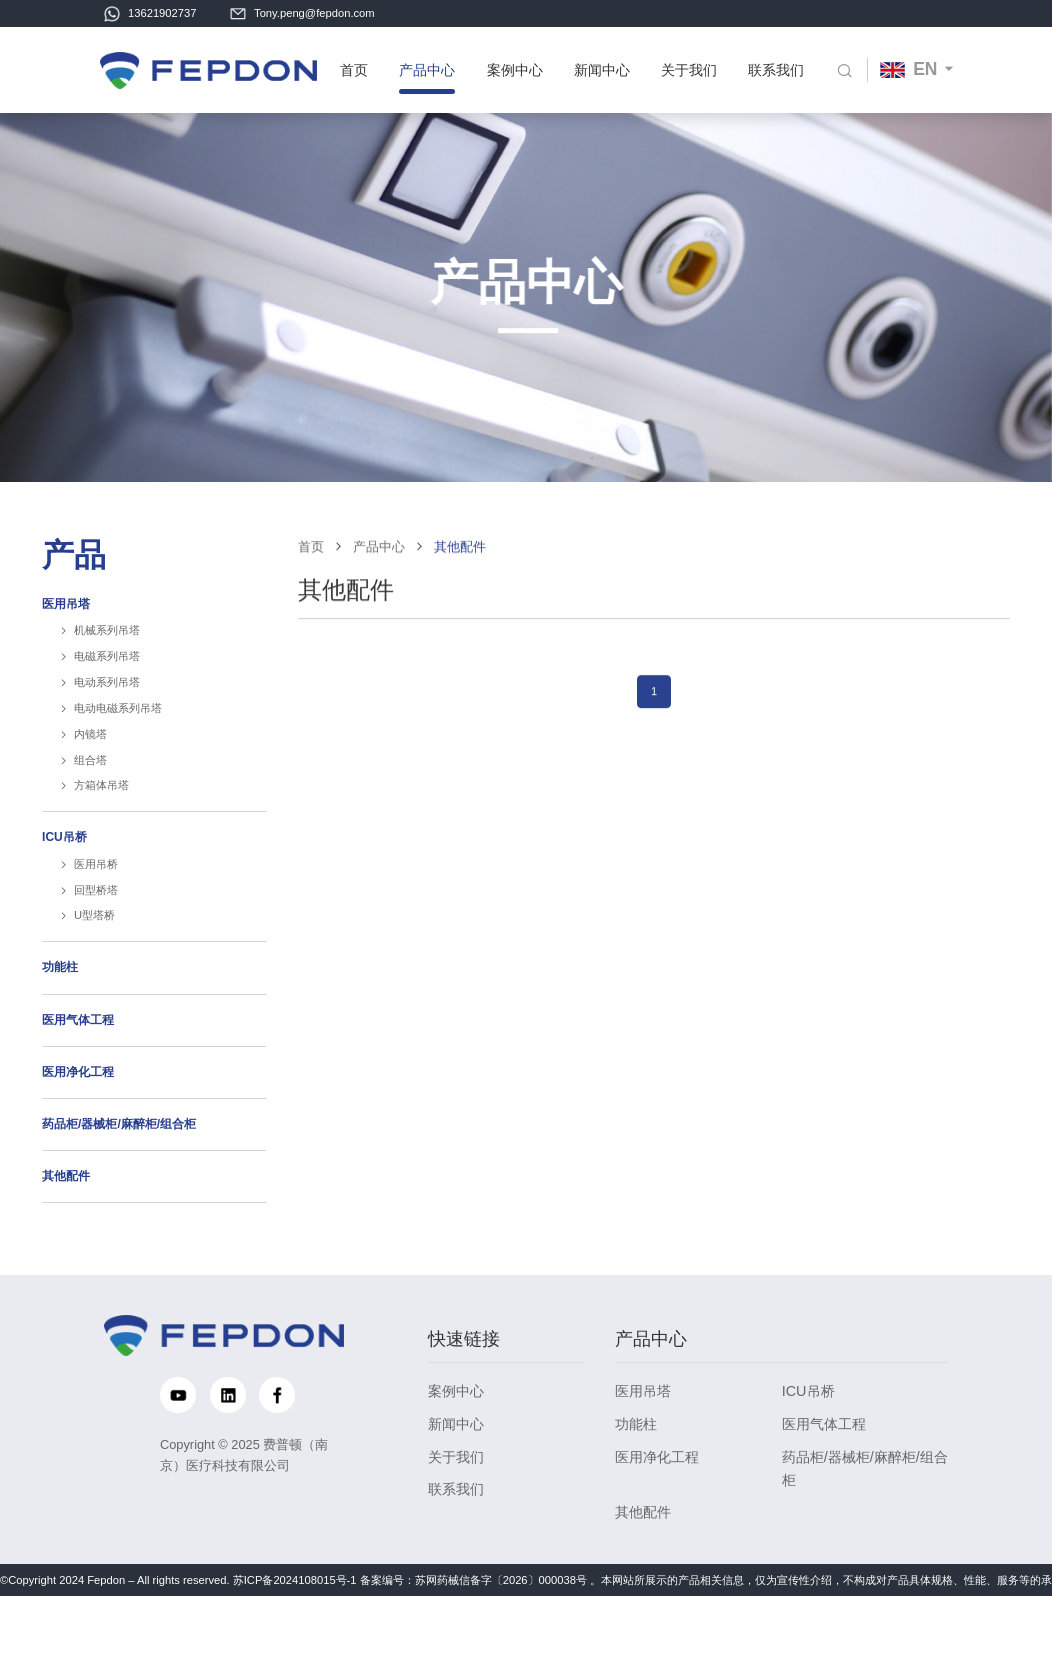  Describe the element at coordinates (426, 71) in the screenshot. I see `产品中心` at that location.